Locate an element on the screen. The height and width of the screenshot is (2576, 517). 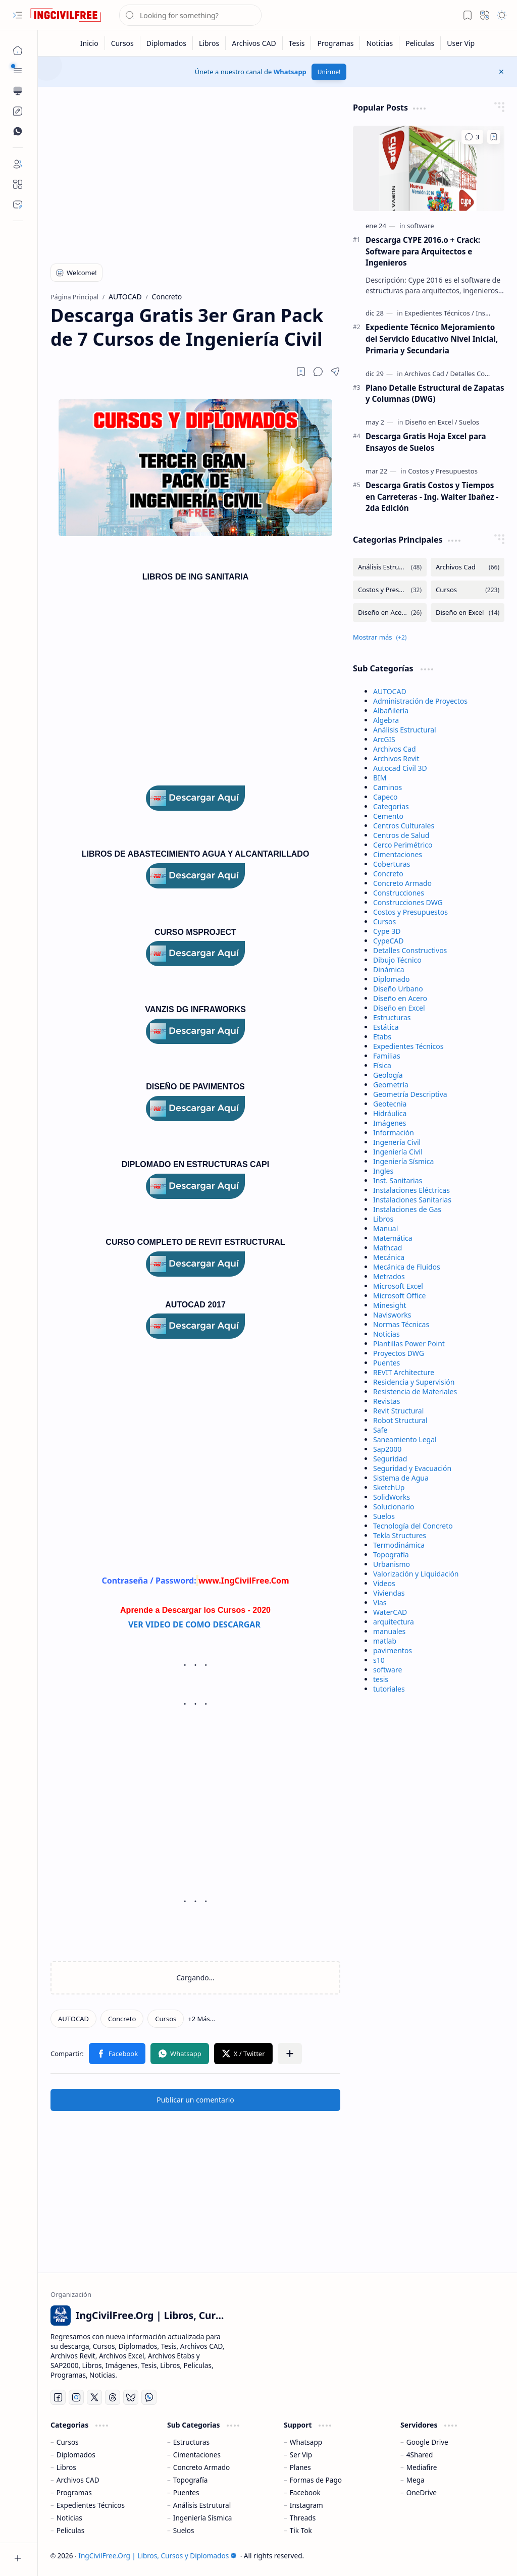
Plantillas Power Point is located at coordinates (409, 1343).